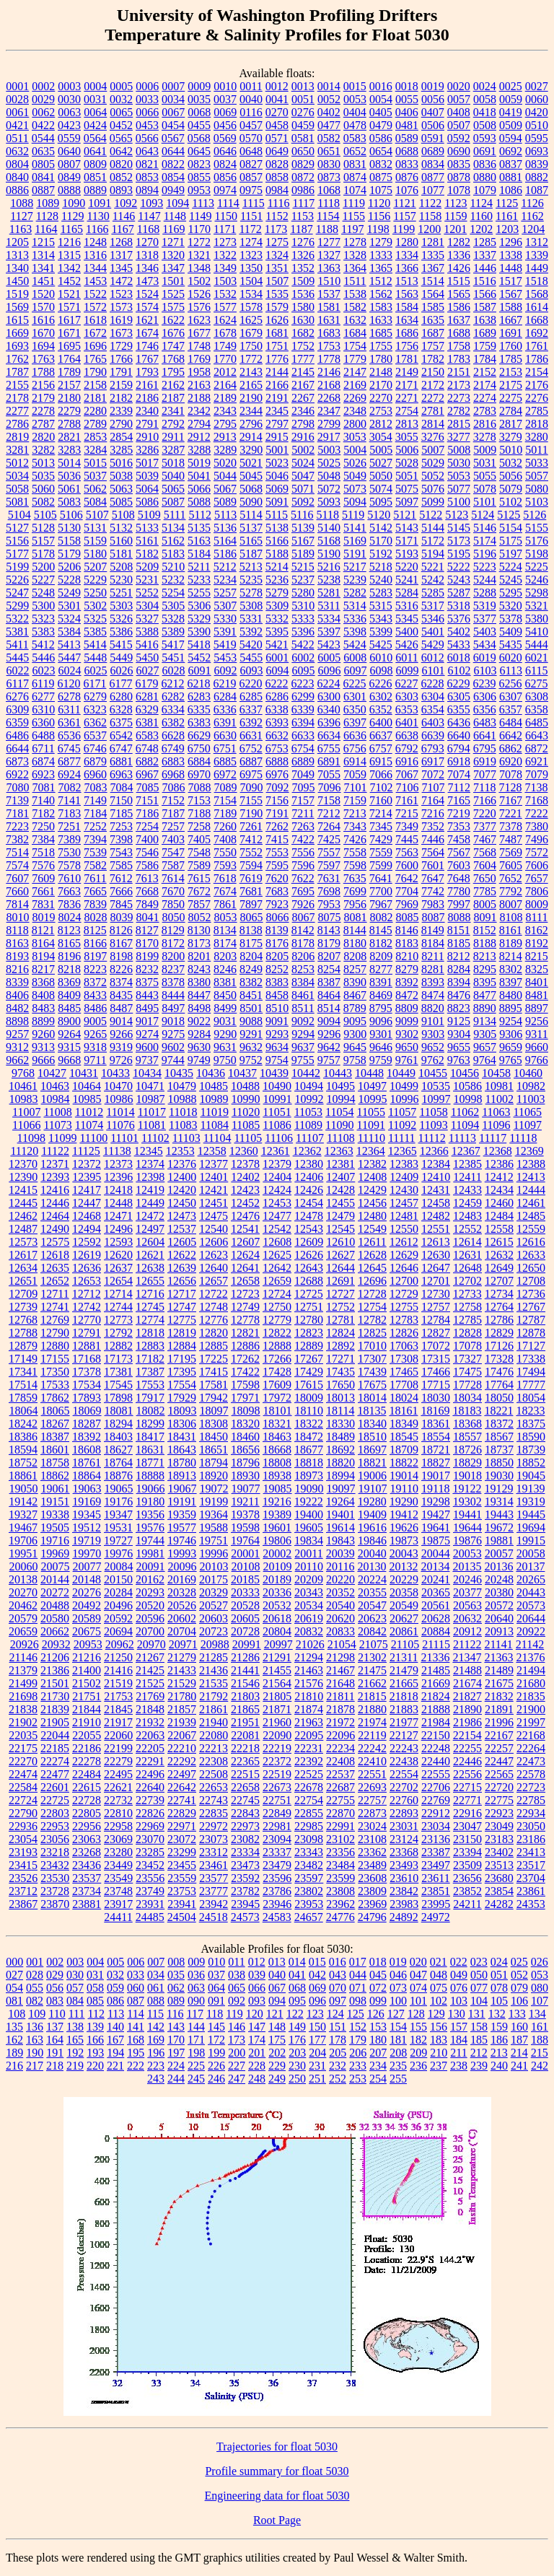 Image resolution: width=554 pixels, height=2576 pixels. What do you see at coordinates (147, 761) in the screenshot?
I see `6882` at bounding box center [147, 761].